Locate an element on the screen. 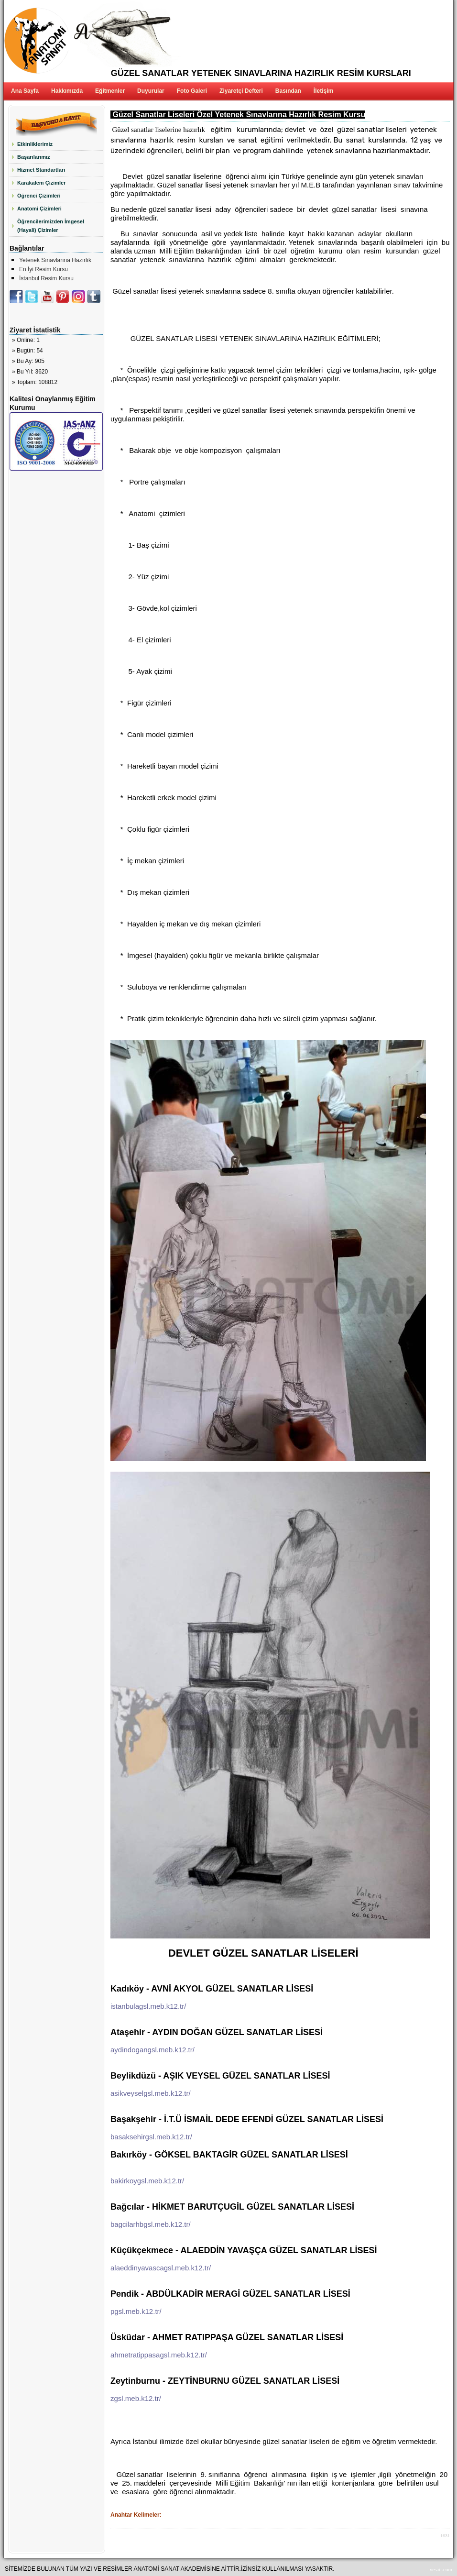 Image resolution: width=457 pixels, height=2576 pixels. Etkinliklerimiz is located at coordinates (35, 144).